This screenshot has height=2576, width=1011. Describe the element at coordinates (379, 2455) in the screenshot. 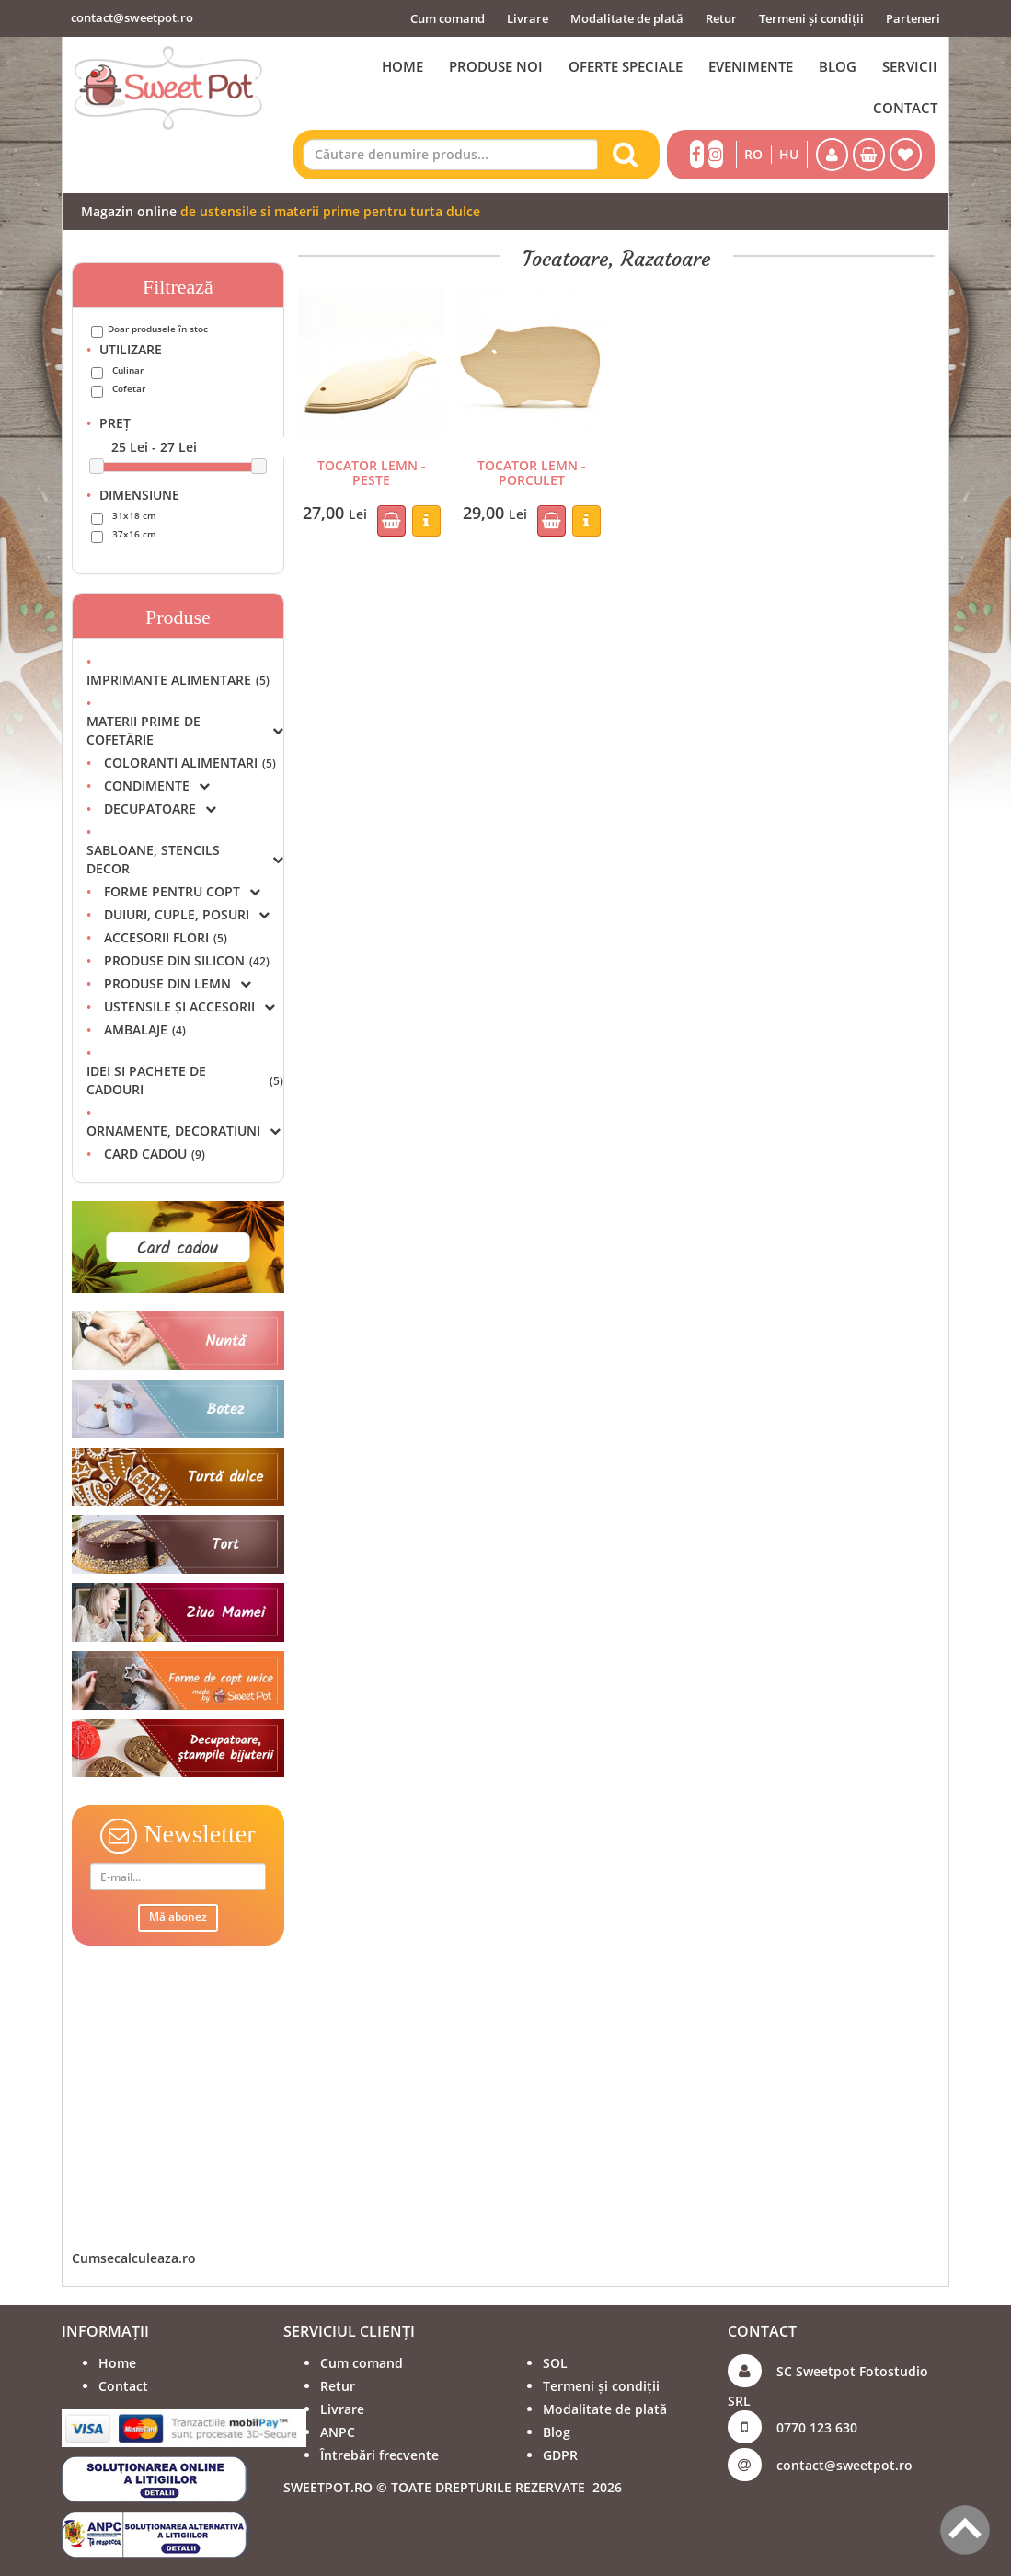

I see `Întrebări frecvente` at that location.